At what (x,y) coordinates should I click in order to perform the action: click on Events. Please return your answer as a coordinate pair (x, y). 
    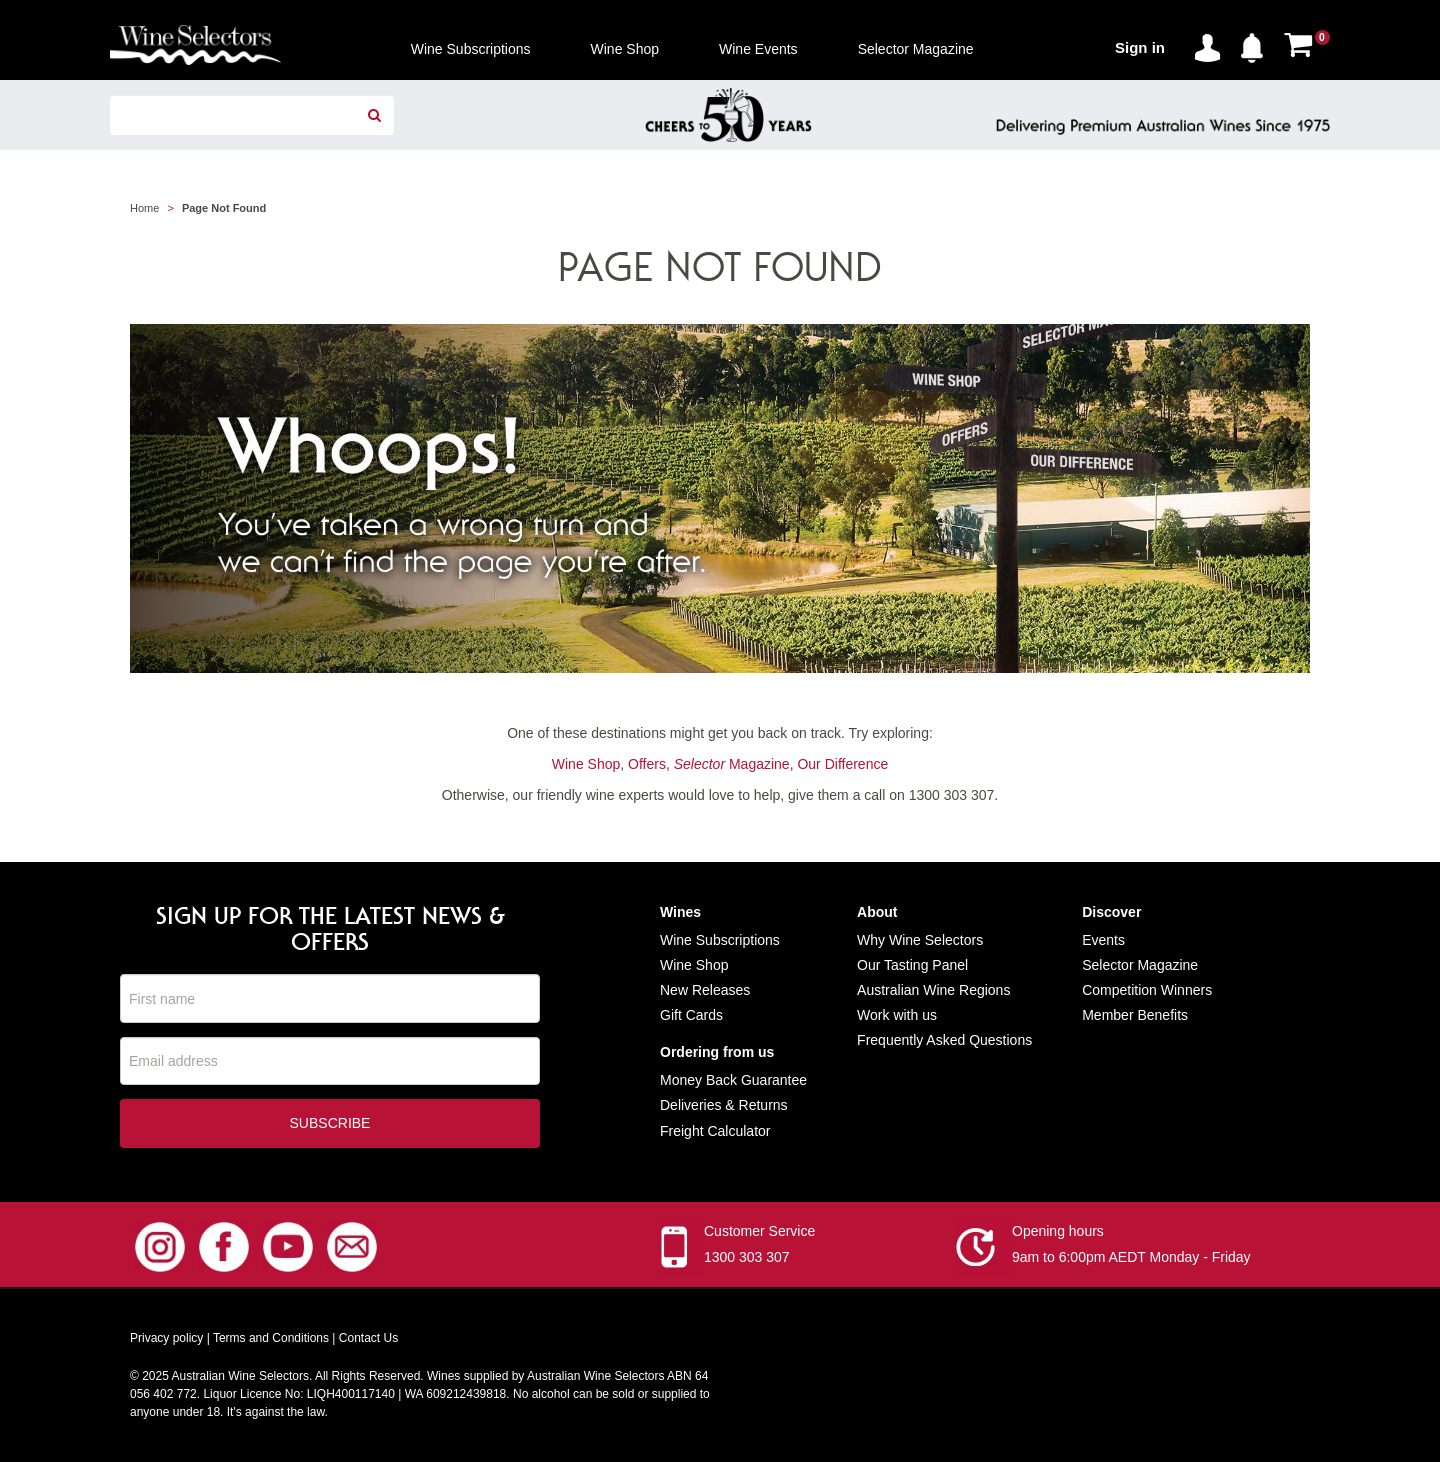
    Looking at the image, I should click on (1103, 940).